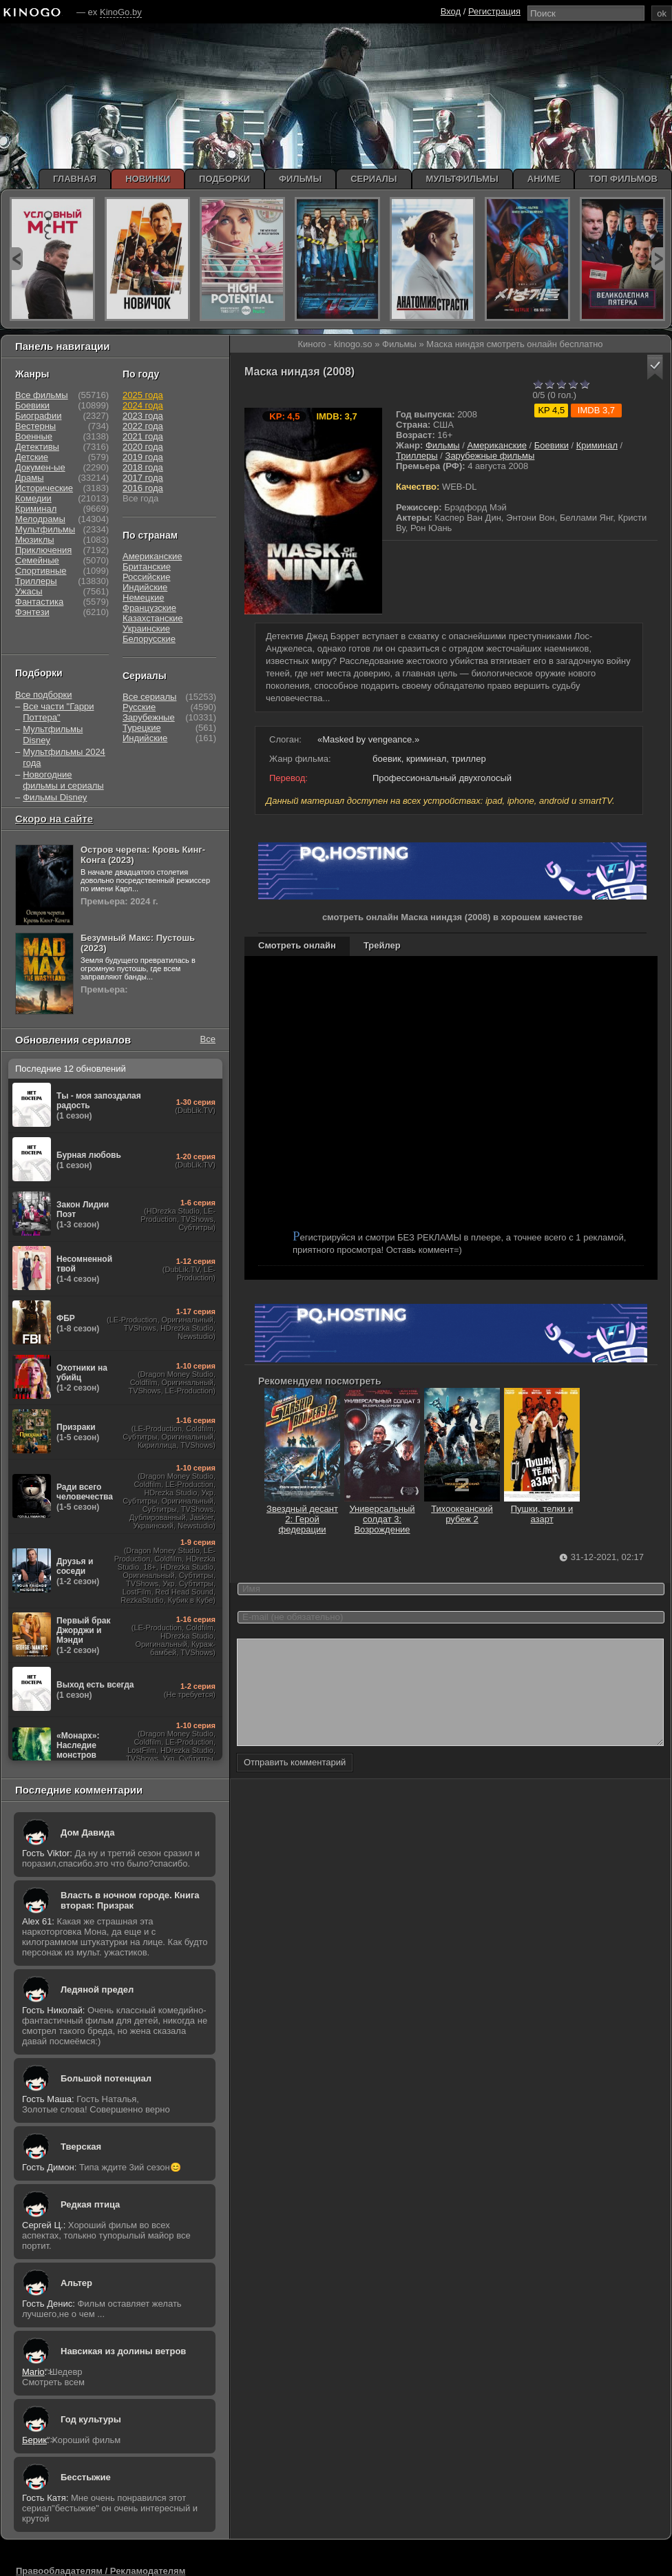 The height and width of the screenshot is (2576, 672). Describe the element at coordinates (153, 618) in the screenshot. I see `Казахстанские` at that location.